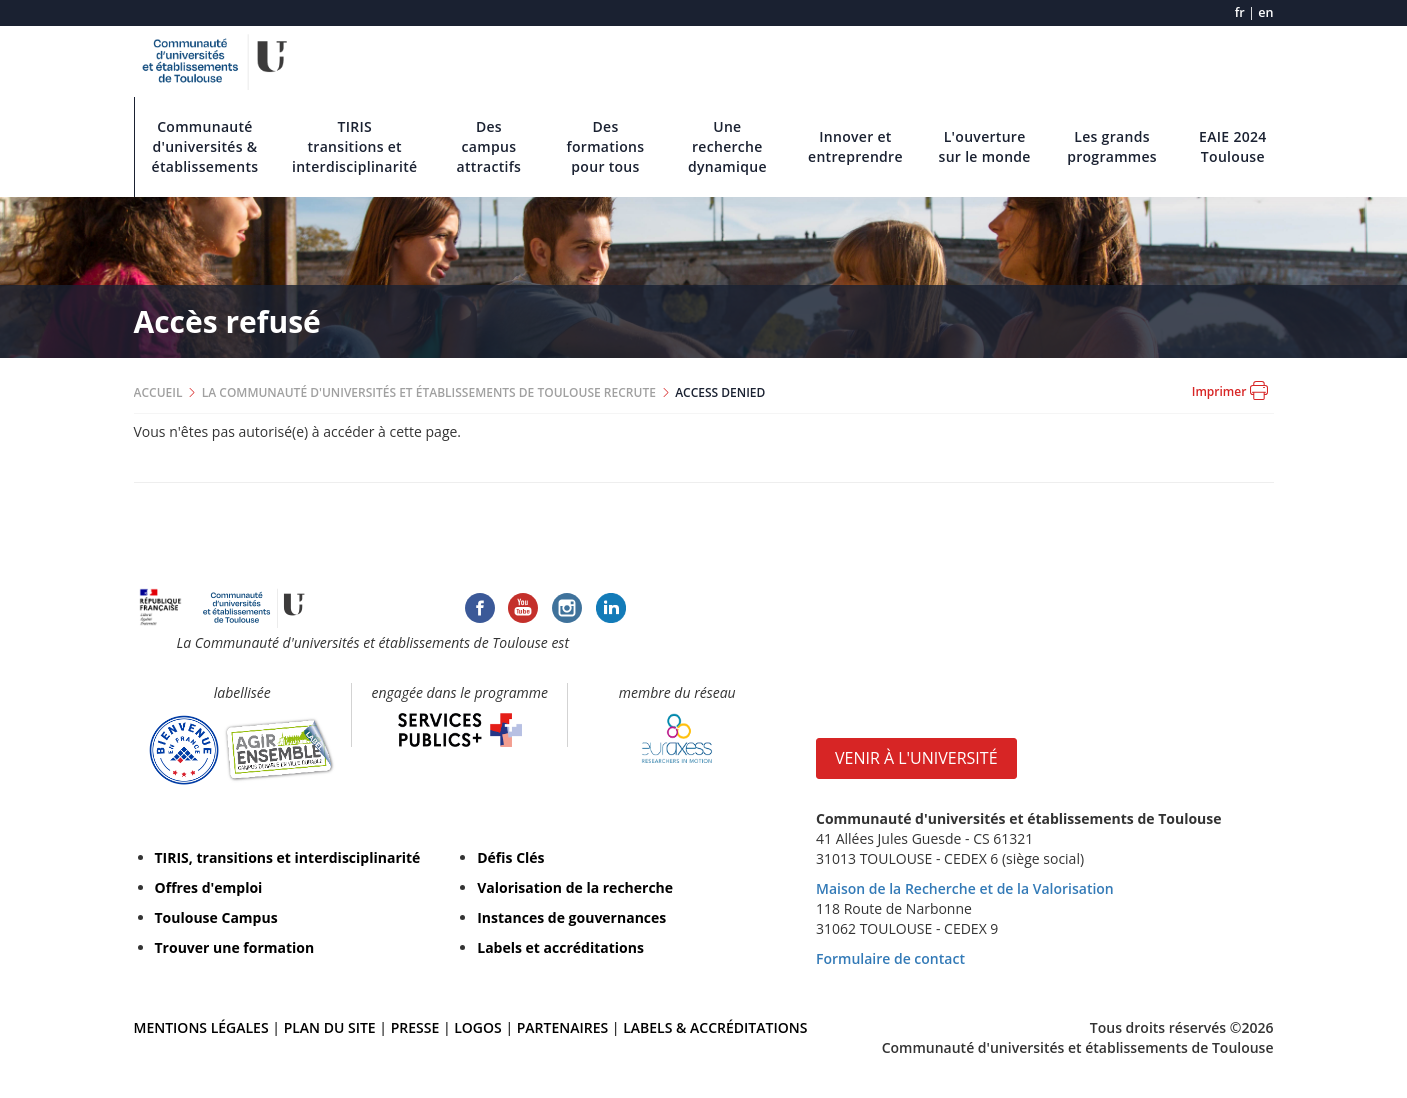 Image resolution: width=1407 pixels, height=1098 pixels. Describe the element at coordinates (417, 1027) in the screenshot. I see `PRESSE` at that location.